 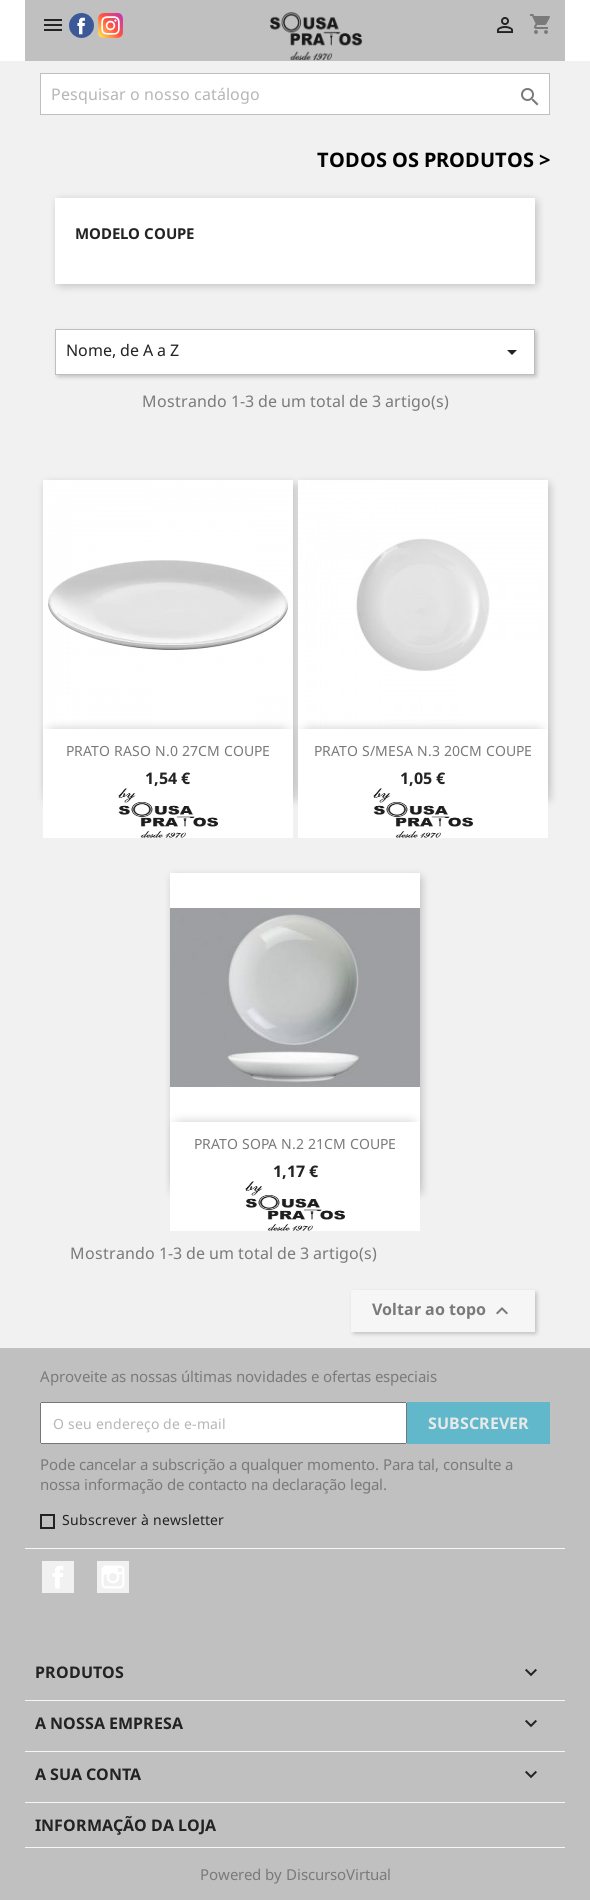 What do you see at coordinates (295, 1874) in the screenshot?
I see `Powered by DiscursoVirtual` at bounding box center [295, 1874].